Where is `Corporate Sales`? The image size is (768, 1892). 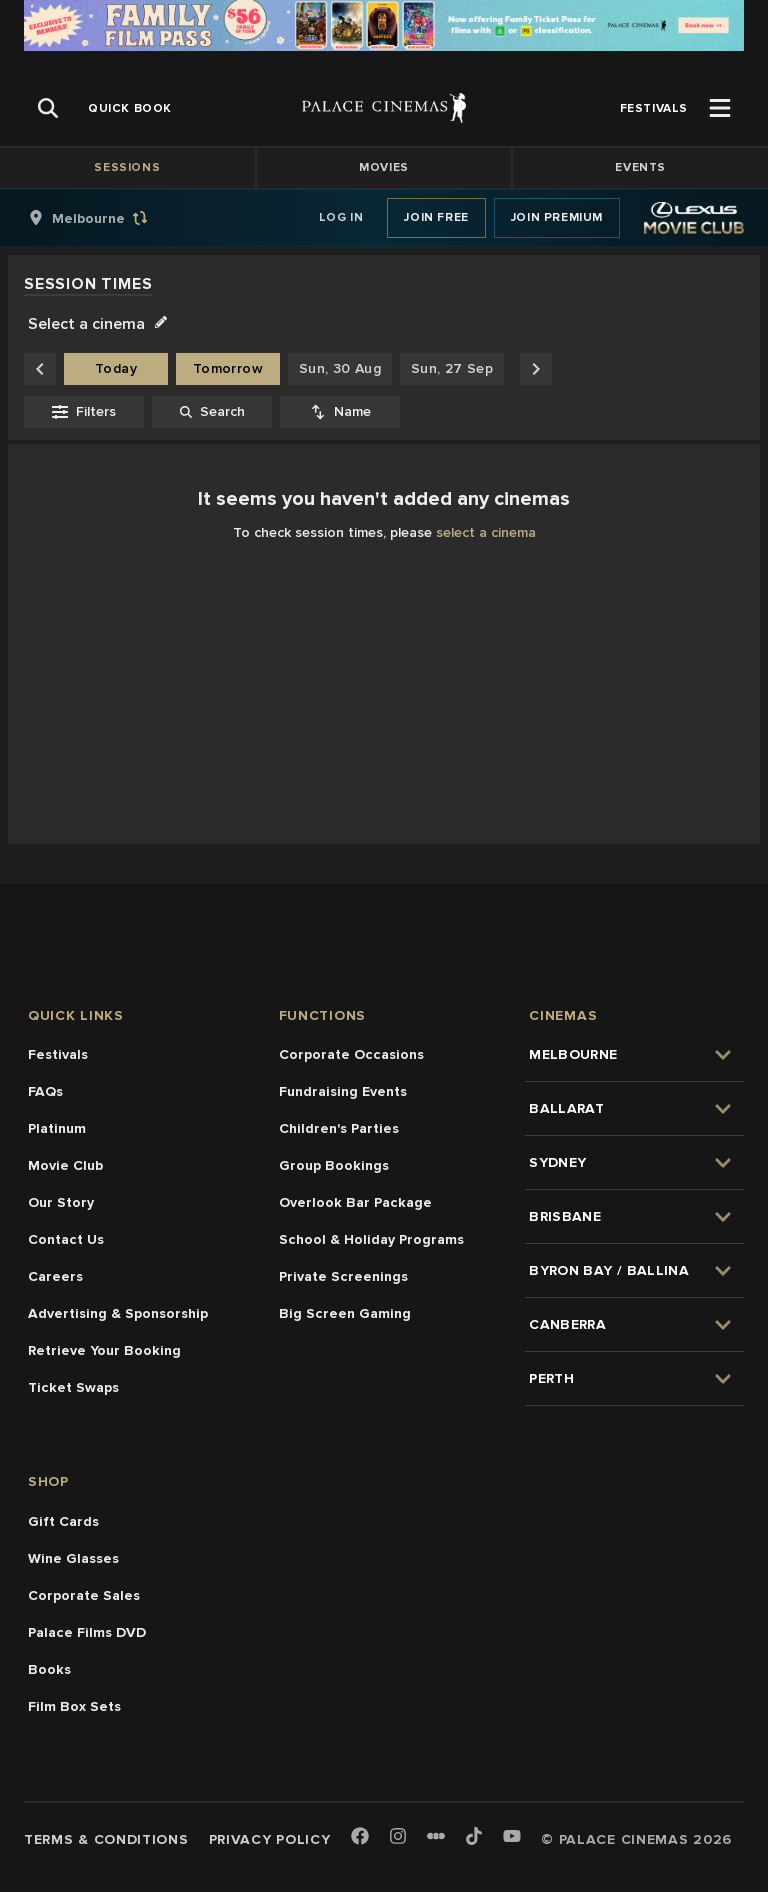 Corporate Sales is located at coordinates (84, 1595).